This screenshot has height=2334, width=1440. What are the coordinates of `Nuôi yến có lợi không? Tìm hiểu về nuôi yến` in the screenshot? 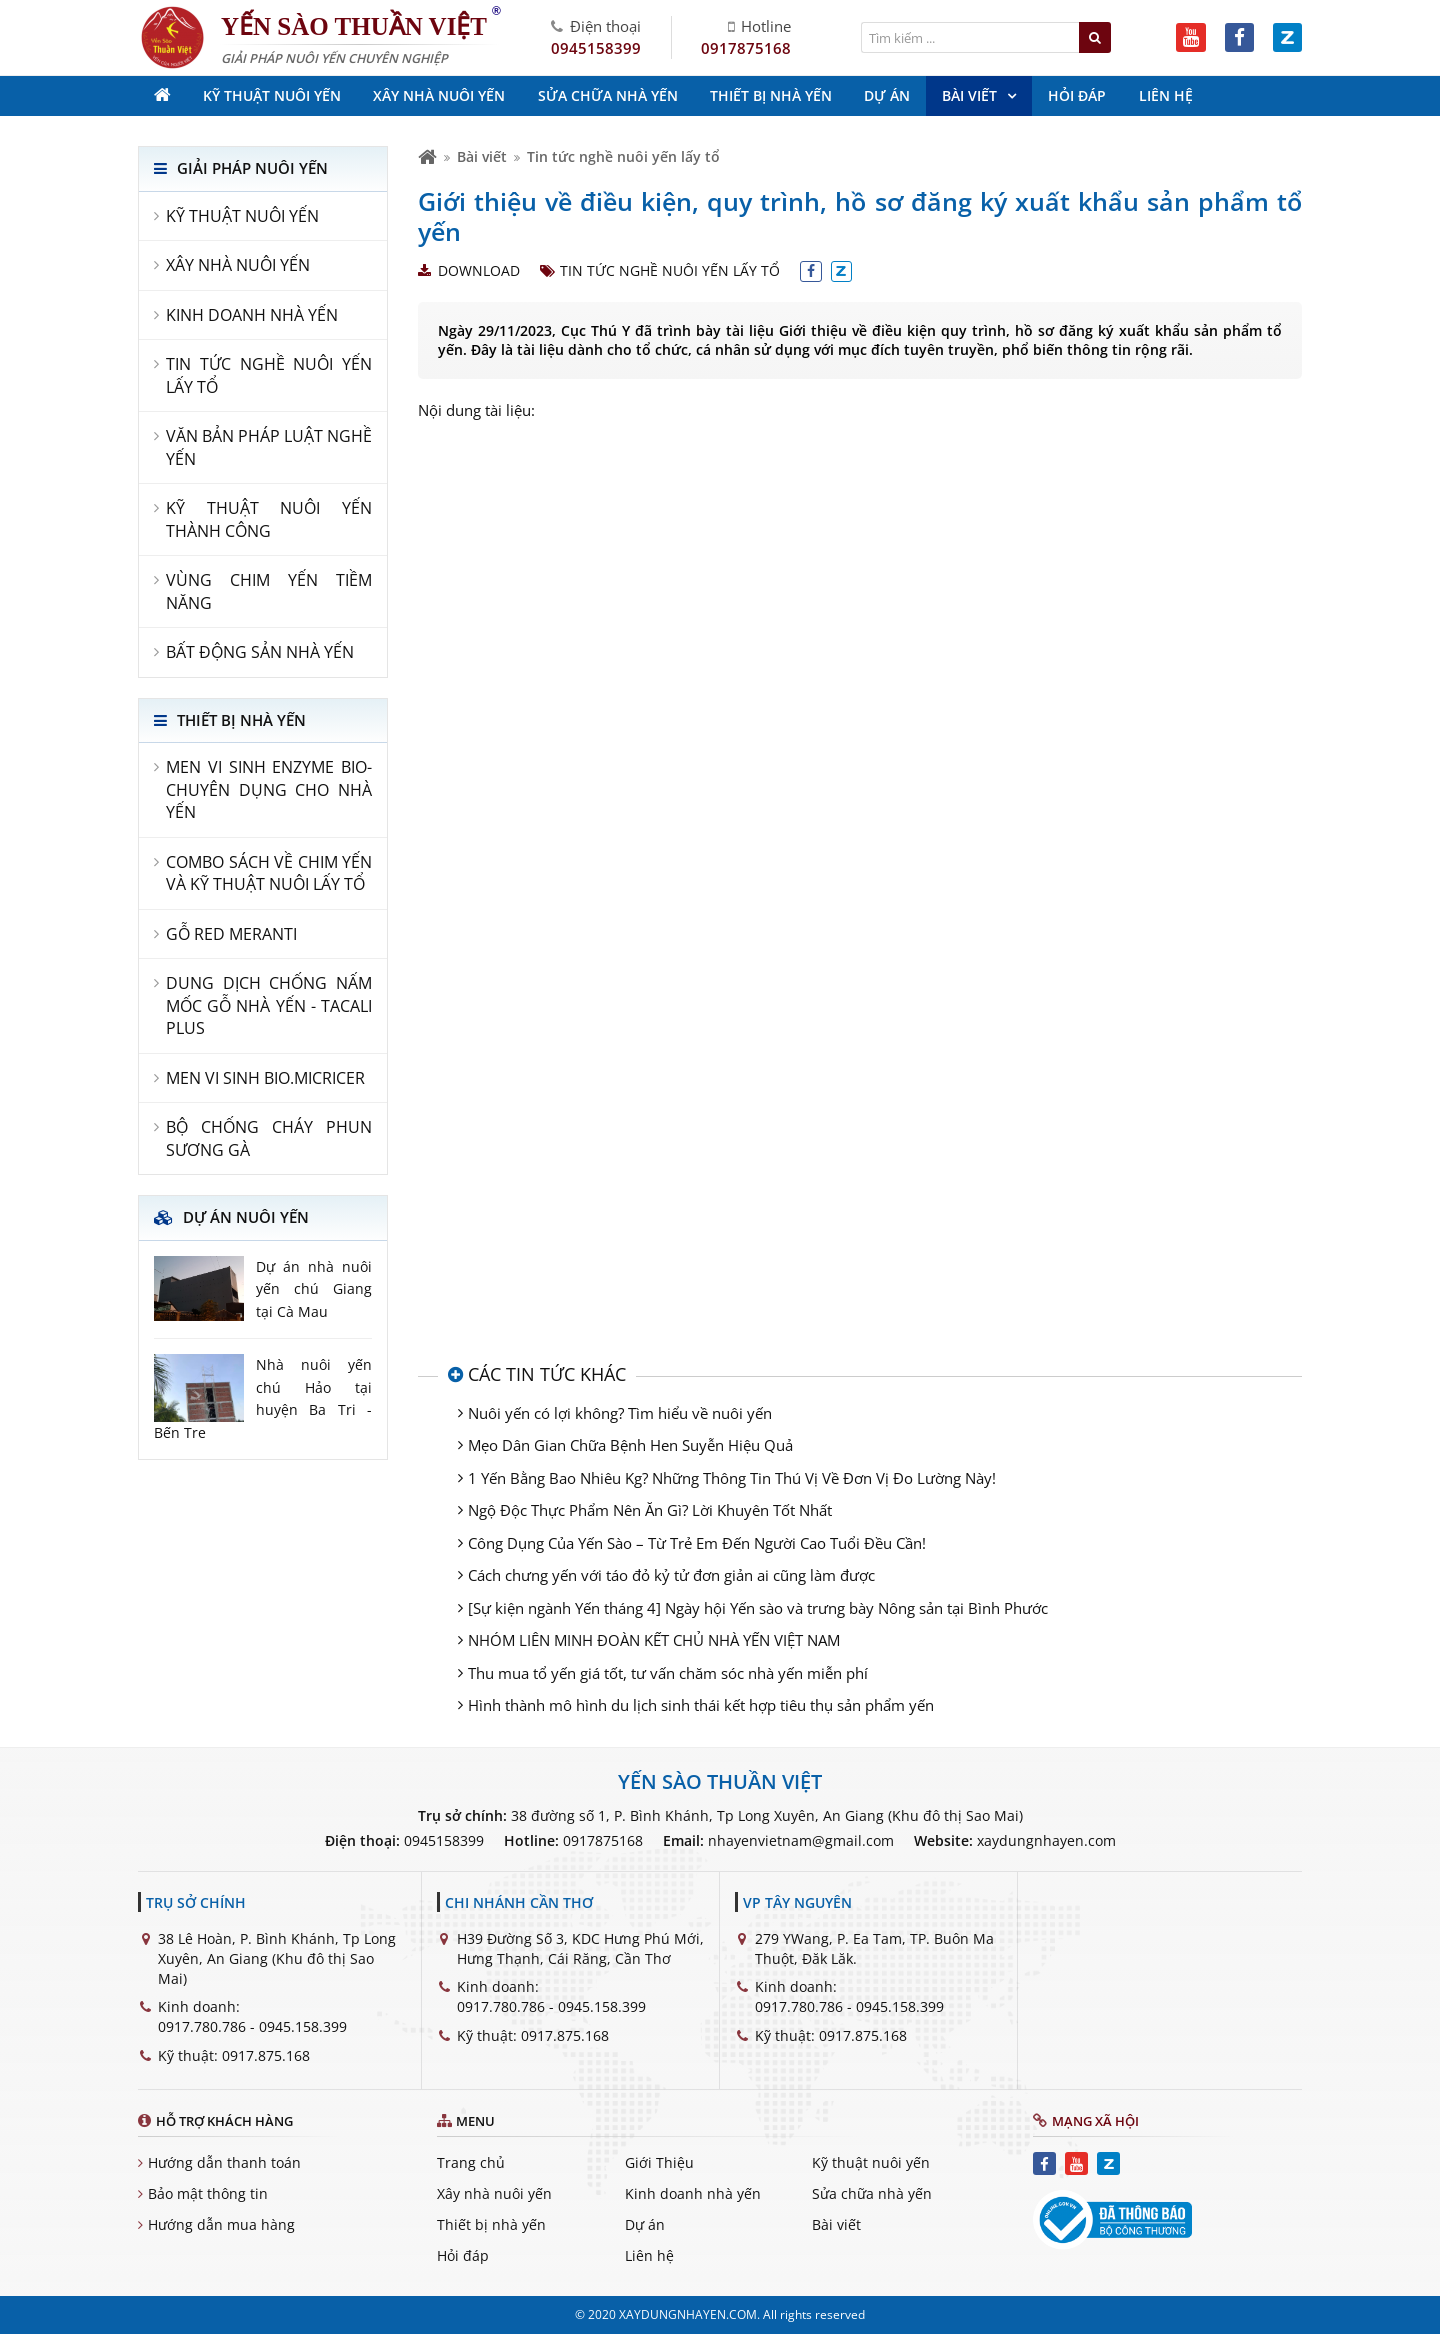 It's located at (620, 1413).